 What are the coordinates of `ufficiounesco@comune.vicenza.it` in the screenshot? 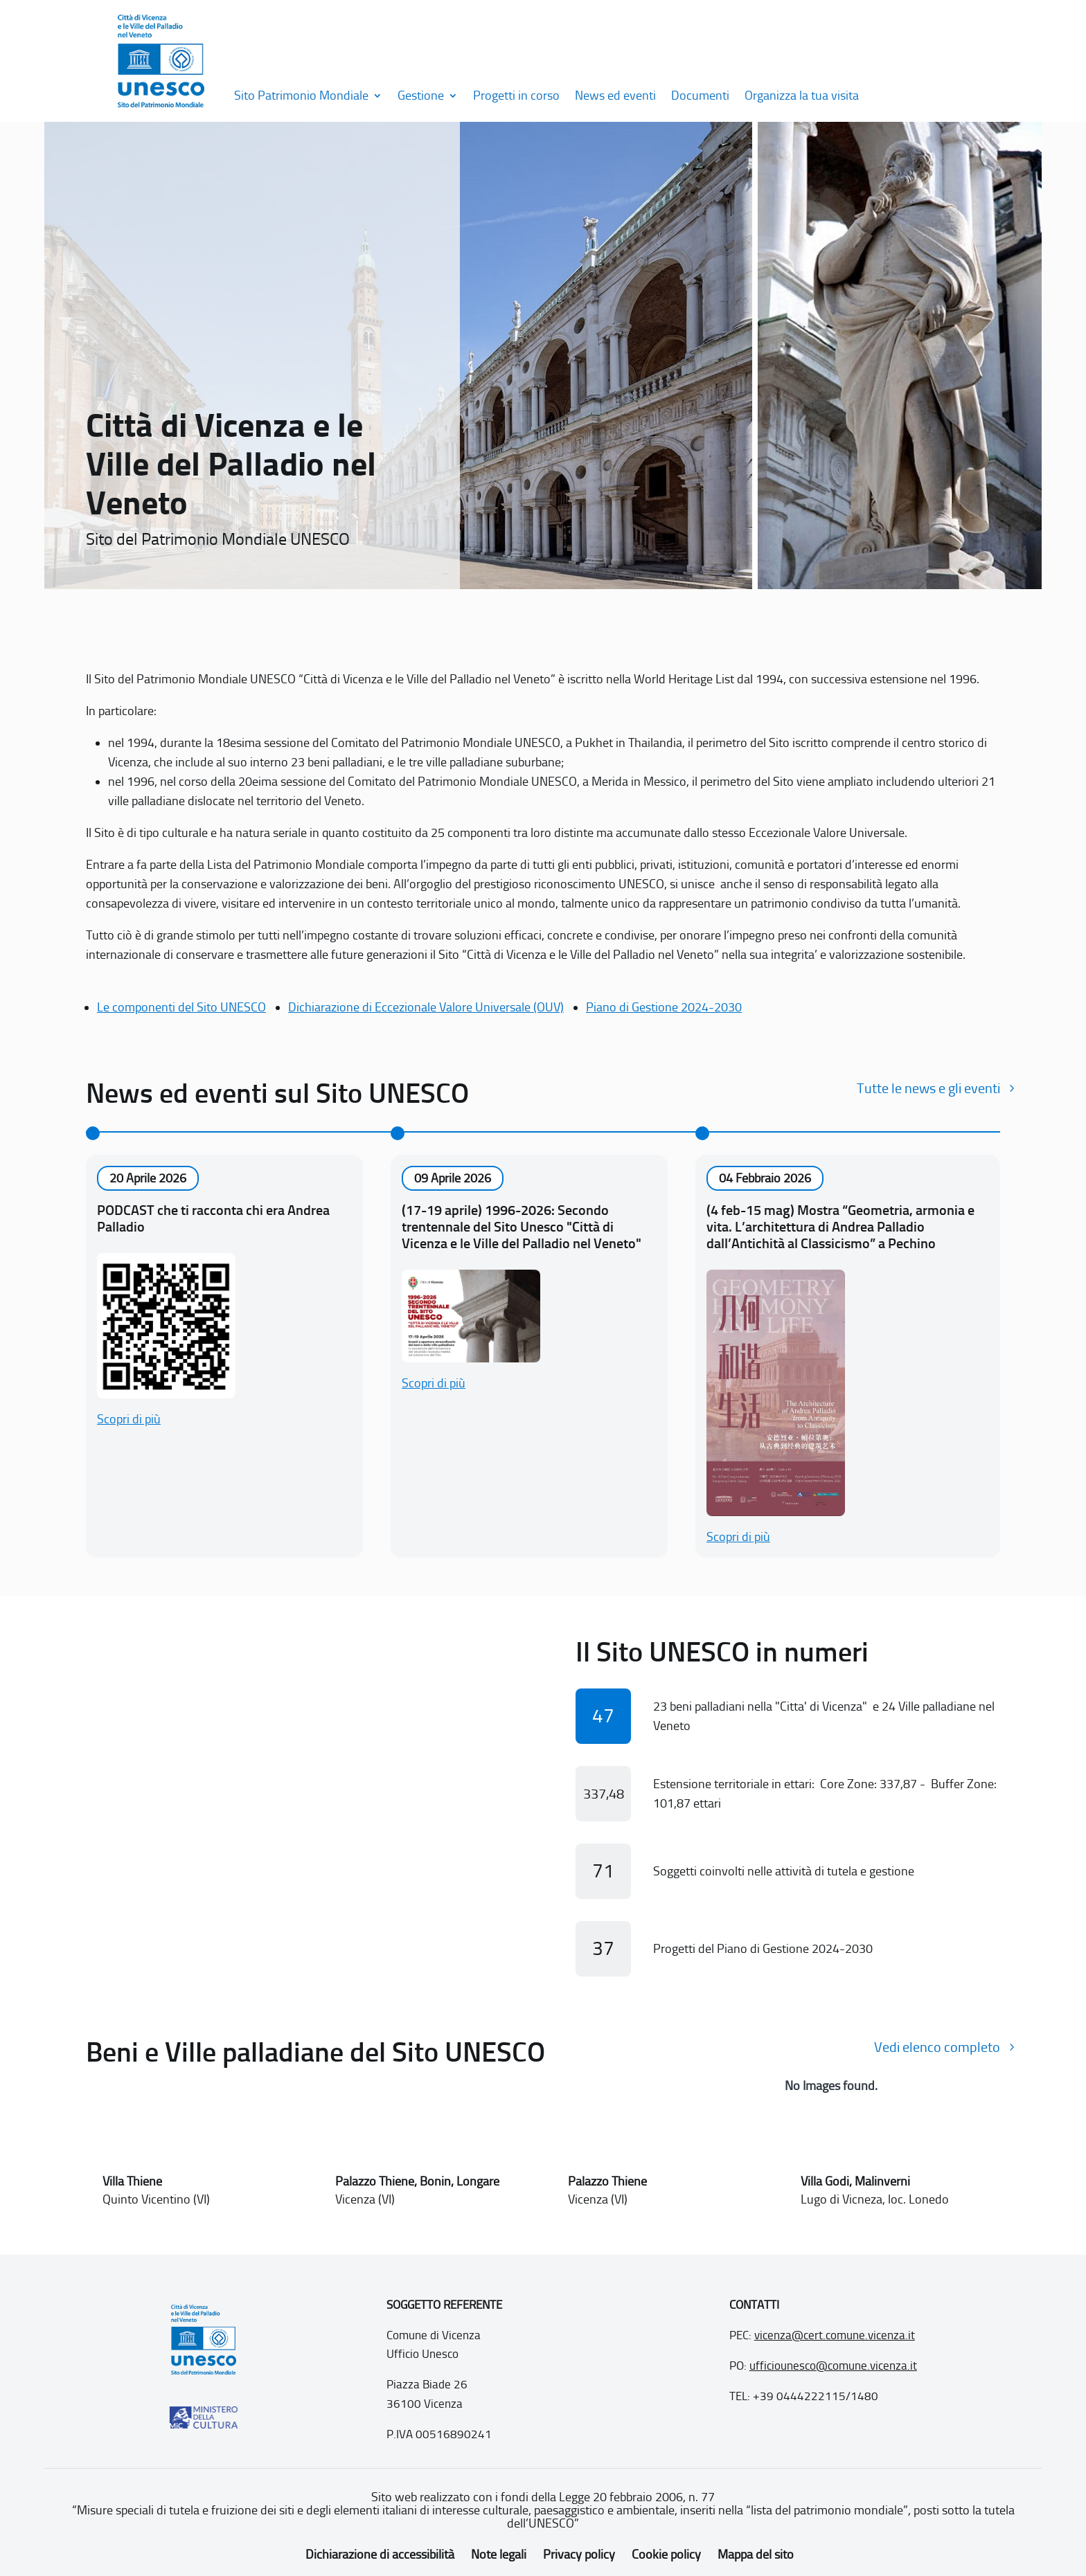 It's located at (833, 2365).